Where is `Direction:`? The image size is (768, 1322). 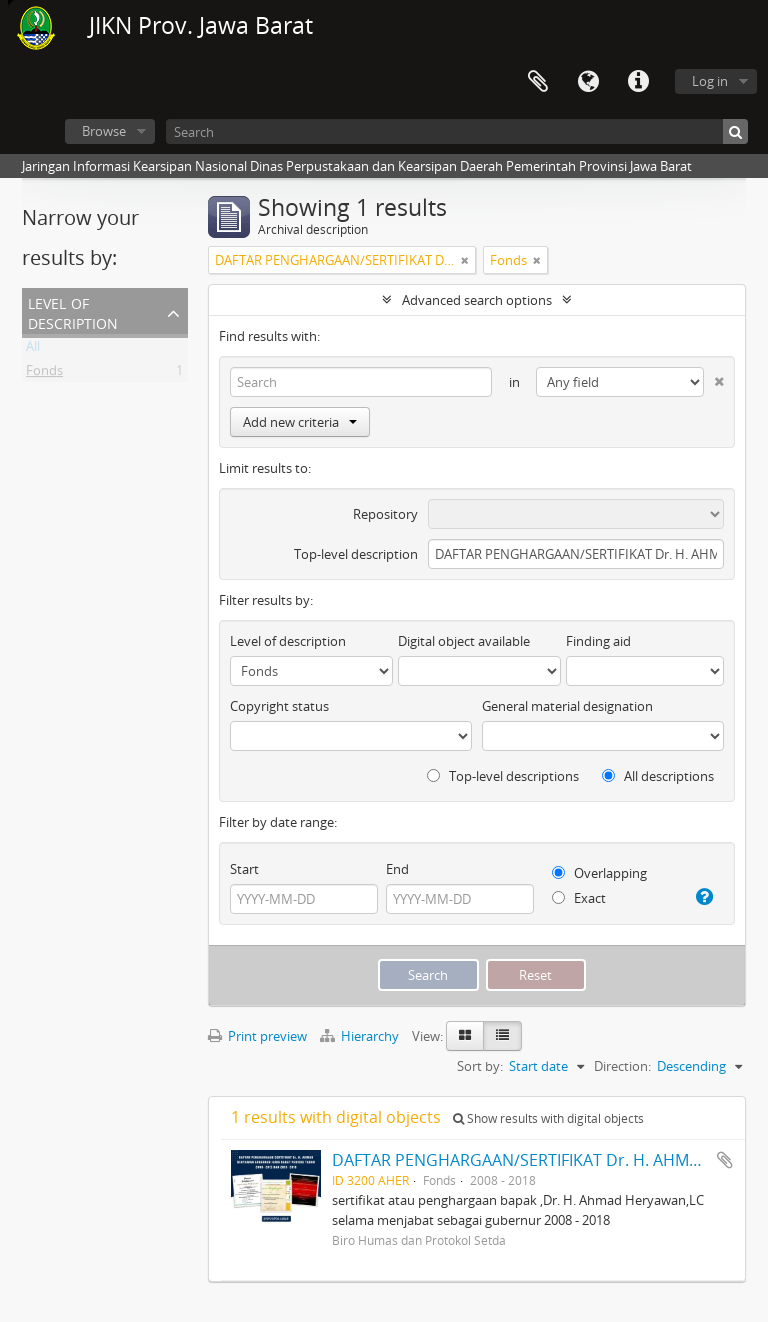 Direction: is located at coordinates (622, 1066).